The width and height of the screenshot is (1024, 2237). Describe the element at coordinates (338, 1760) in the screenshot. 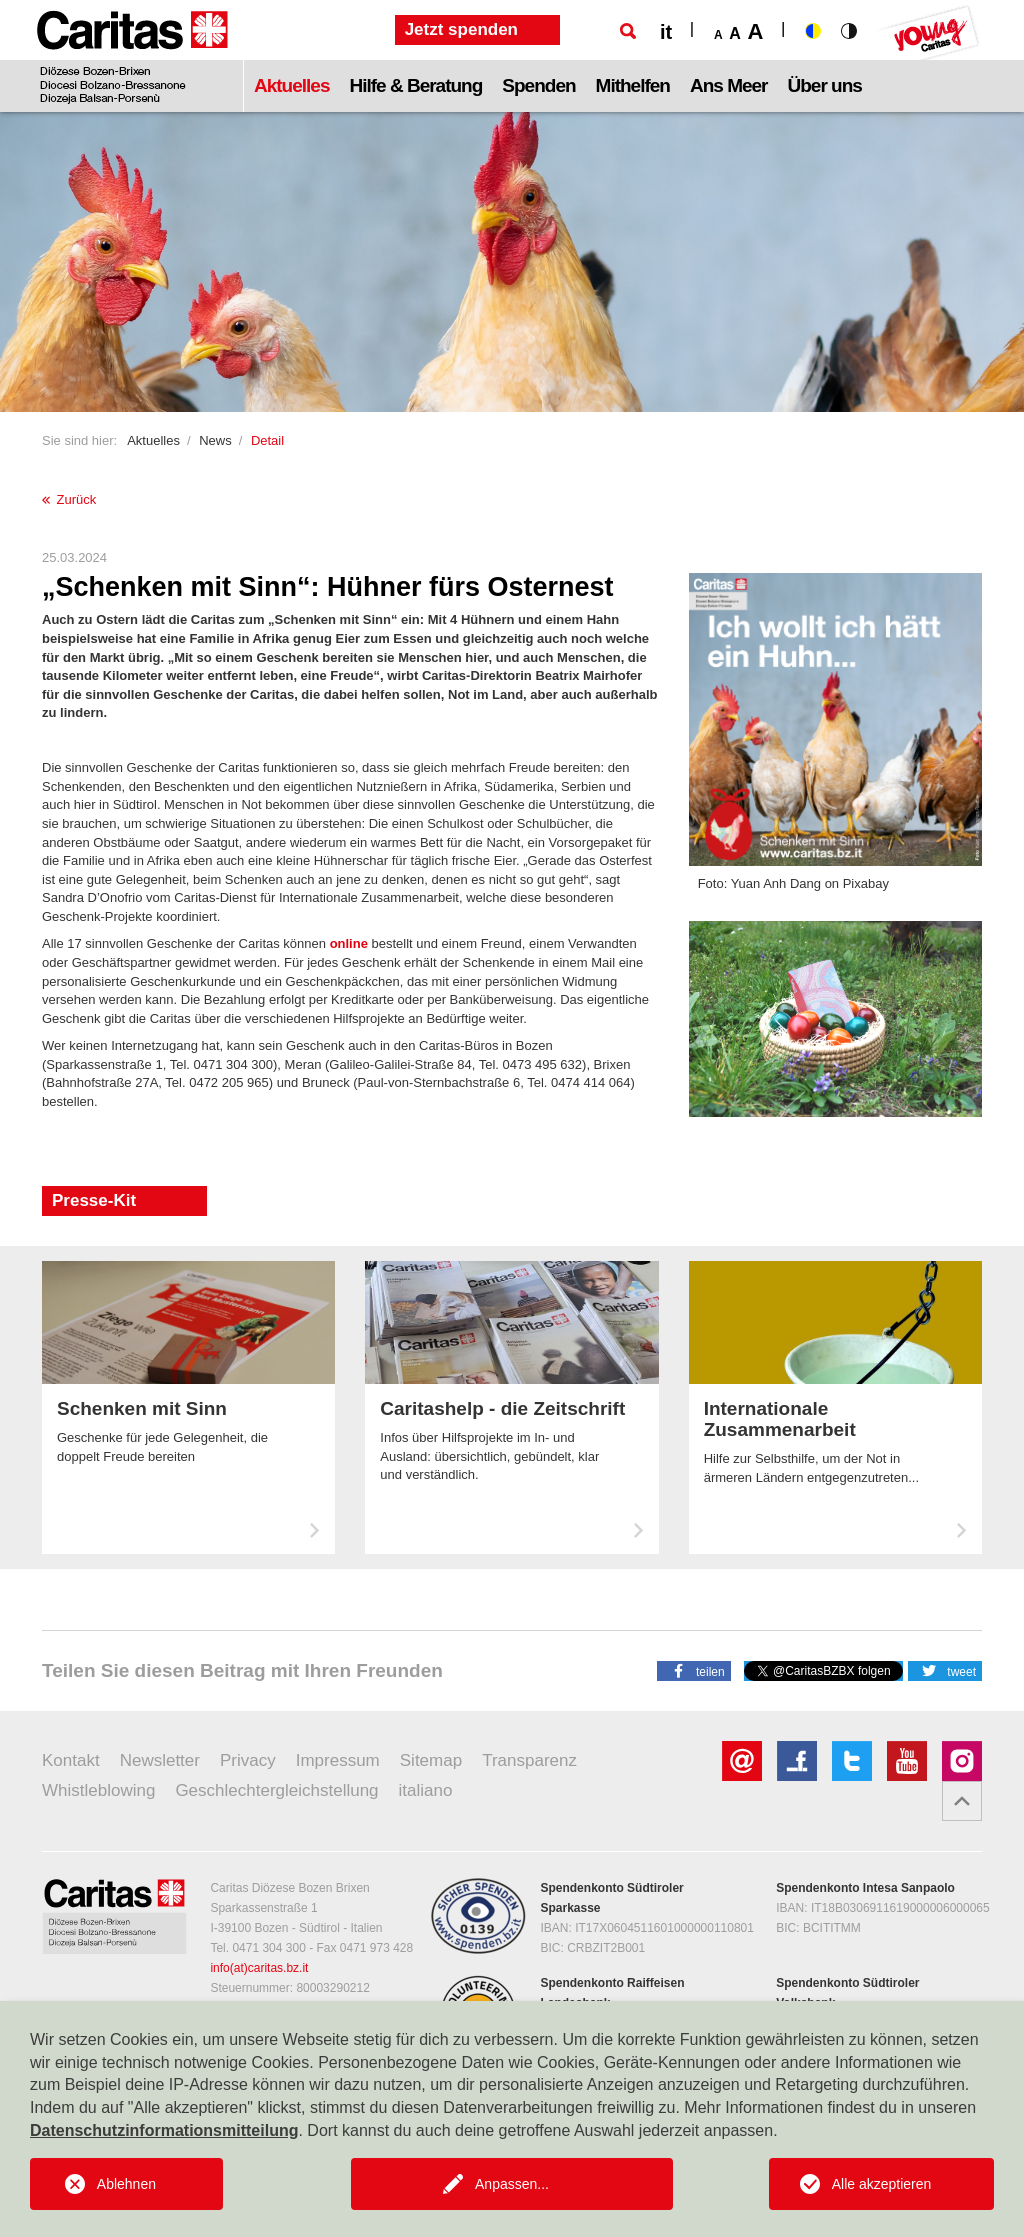

I see `Impressum` at that location.